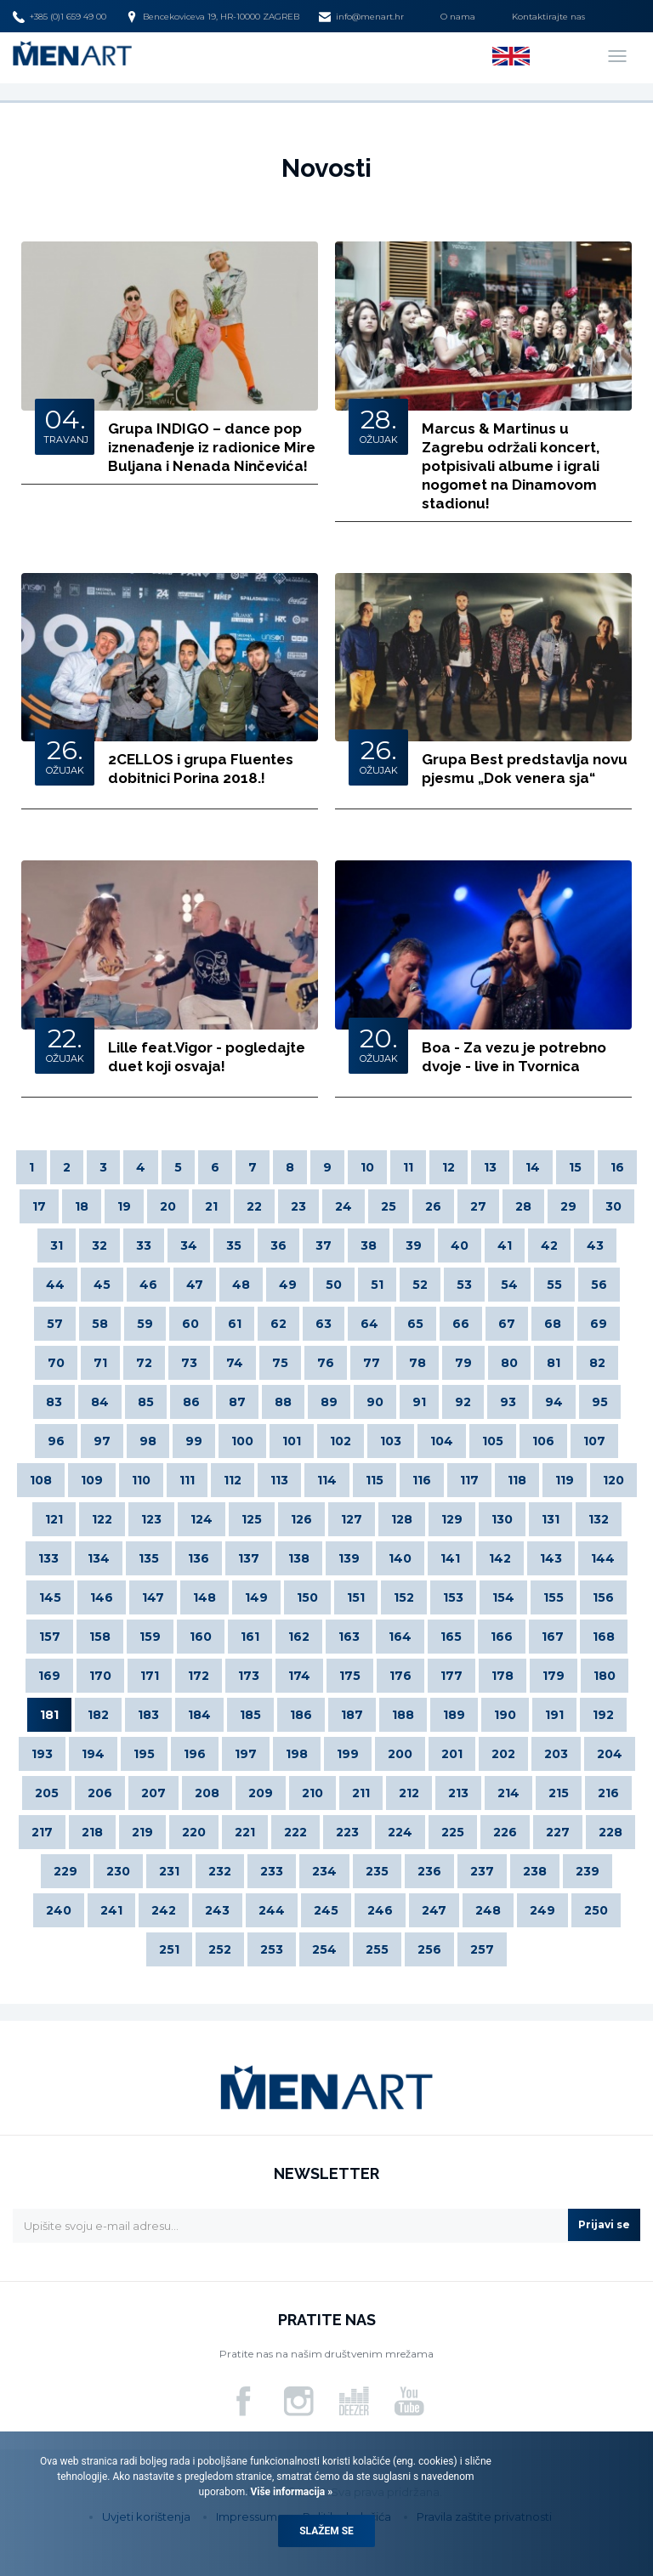 This screenshot has width=653, height=2576. What do you see at coordinates (347, 1832) in the screenshot?
I see `223` at bounding box center [347, 1832].